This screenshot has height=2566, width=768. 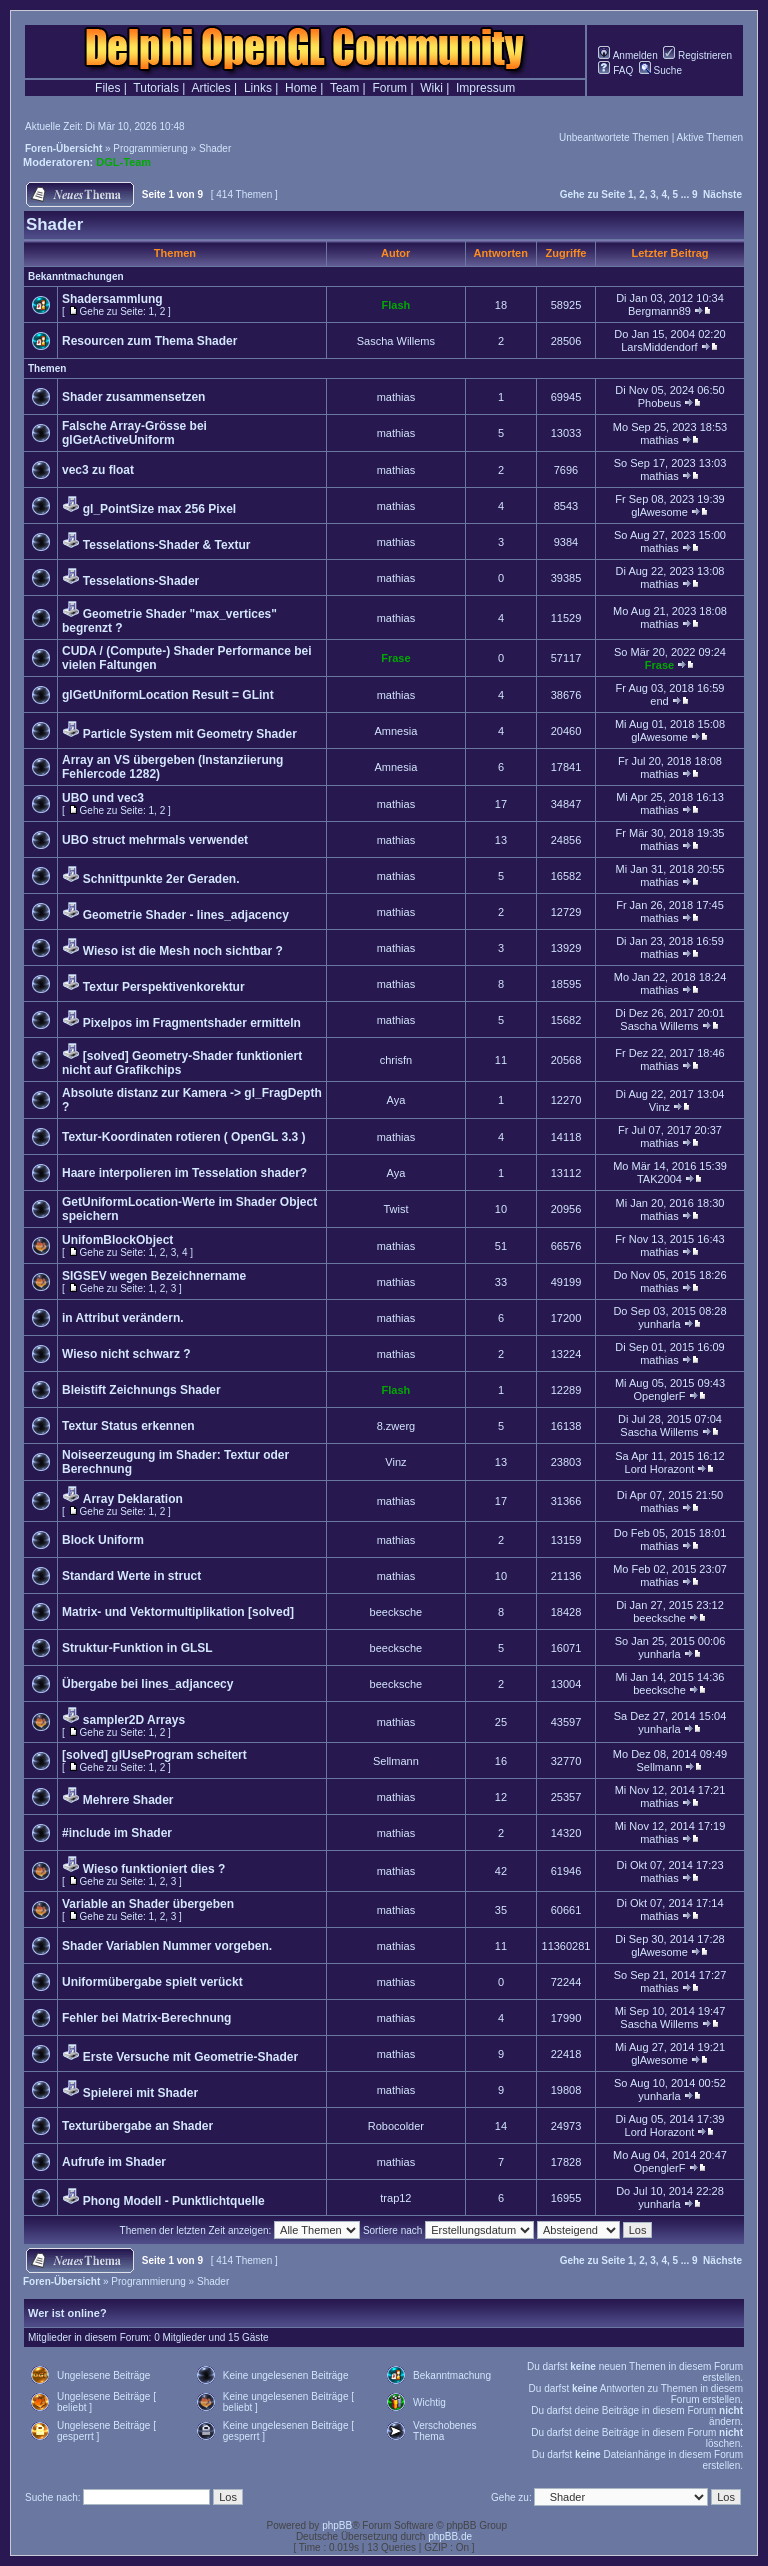 What do you see at coordinates (659, 403) in the screenshot?
I see `Phobeus` at bounding box center [659, 403].